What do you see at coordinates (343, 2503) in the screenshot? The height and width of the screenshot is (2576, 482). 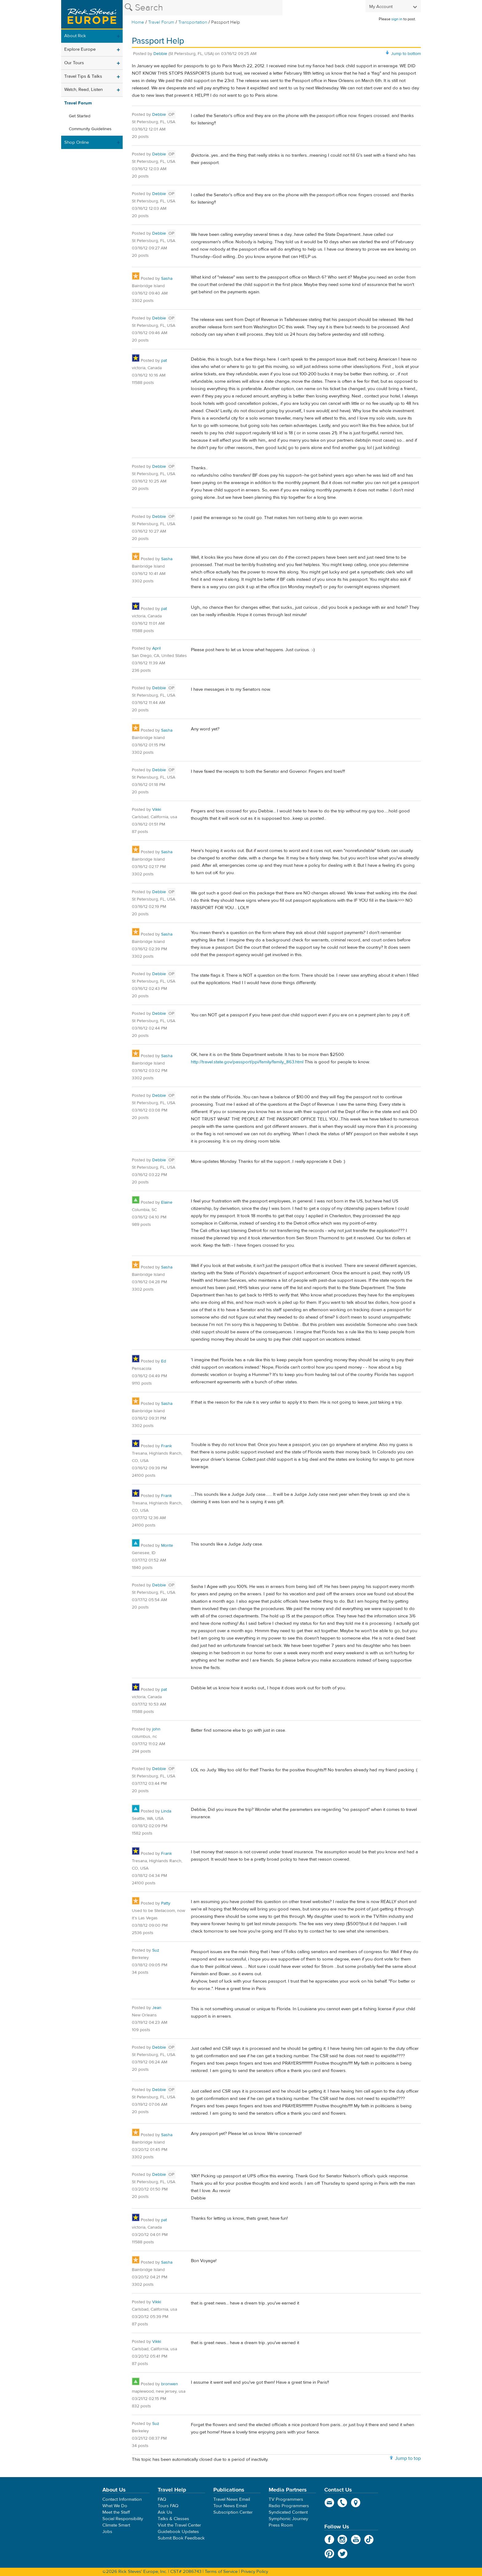 I see `phone` at bounding box center [343, 2503].